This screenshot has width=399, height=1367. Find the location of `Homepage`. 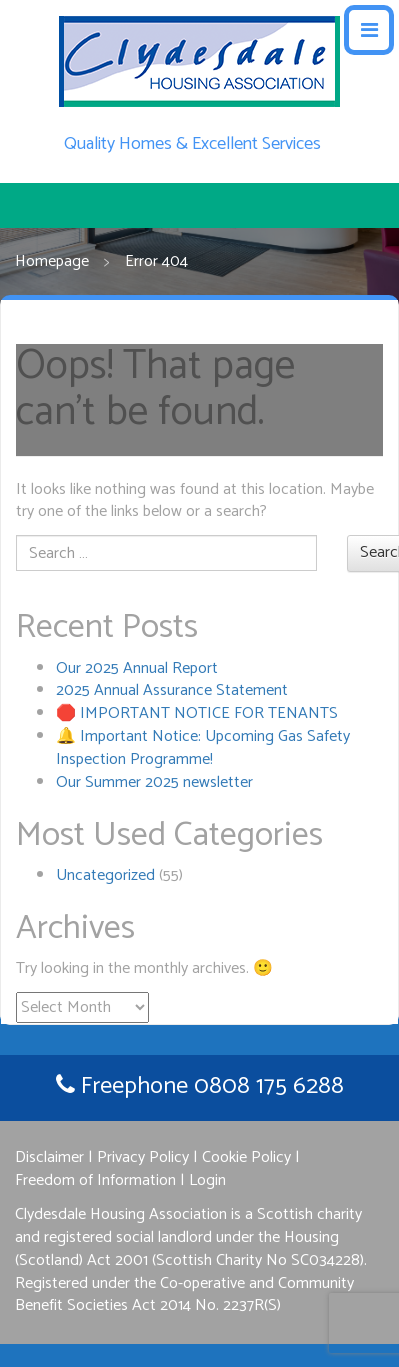

Homepage is located at coordinates (52, 262).